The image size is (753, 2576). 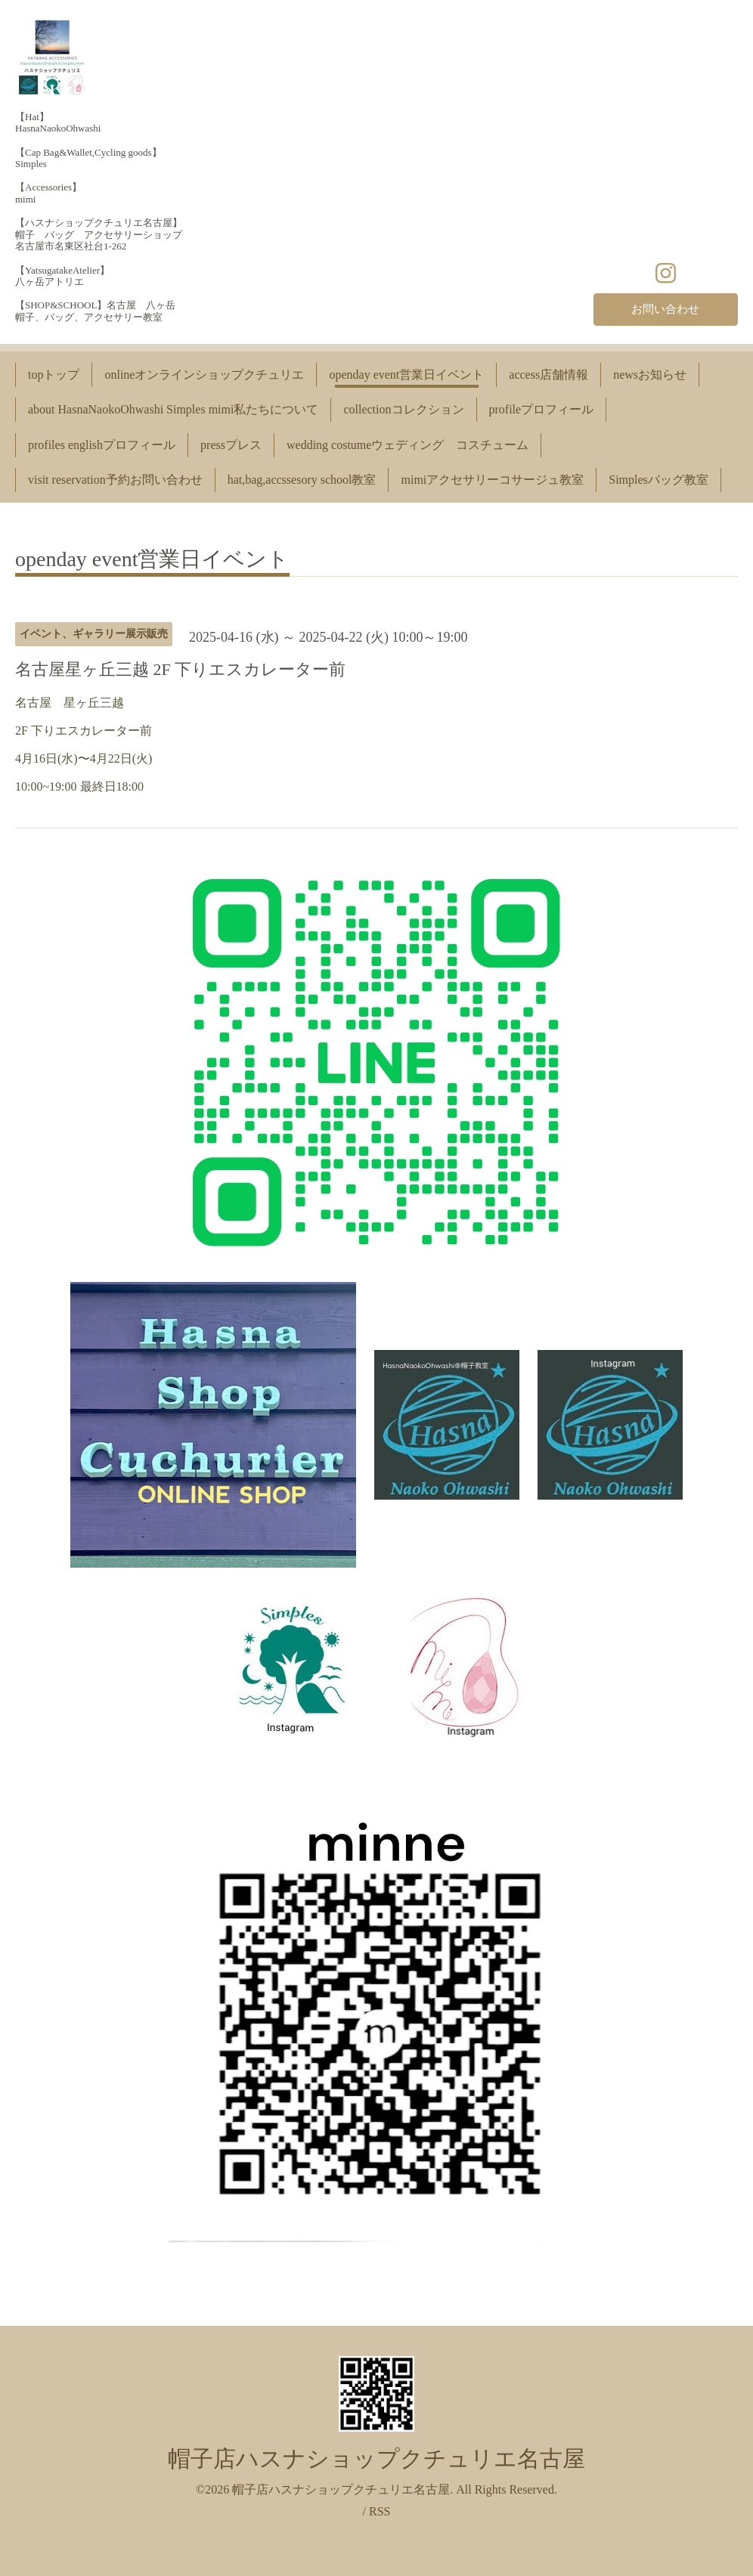 I want to click on collectionコレクション, so click(x=403, y=409).